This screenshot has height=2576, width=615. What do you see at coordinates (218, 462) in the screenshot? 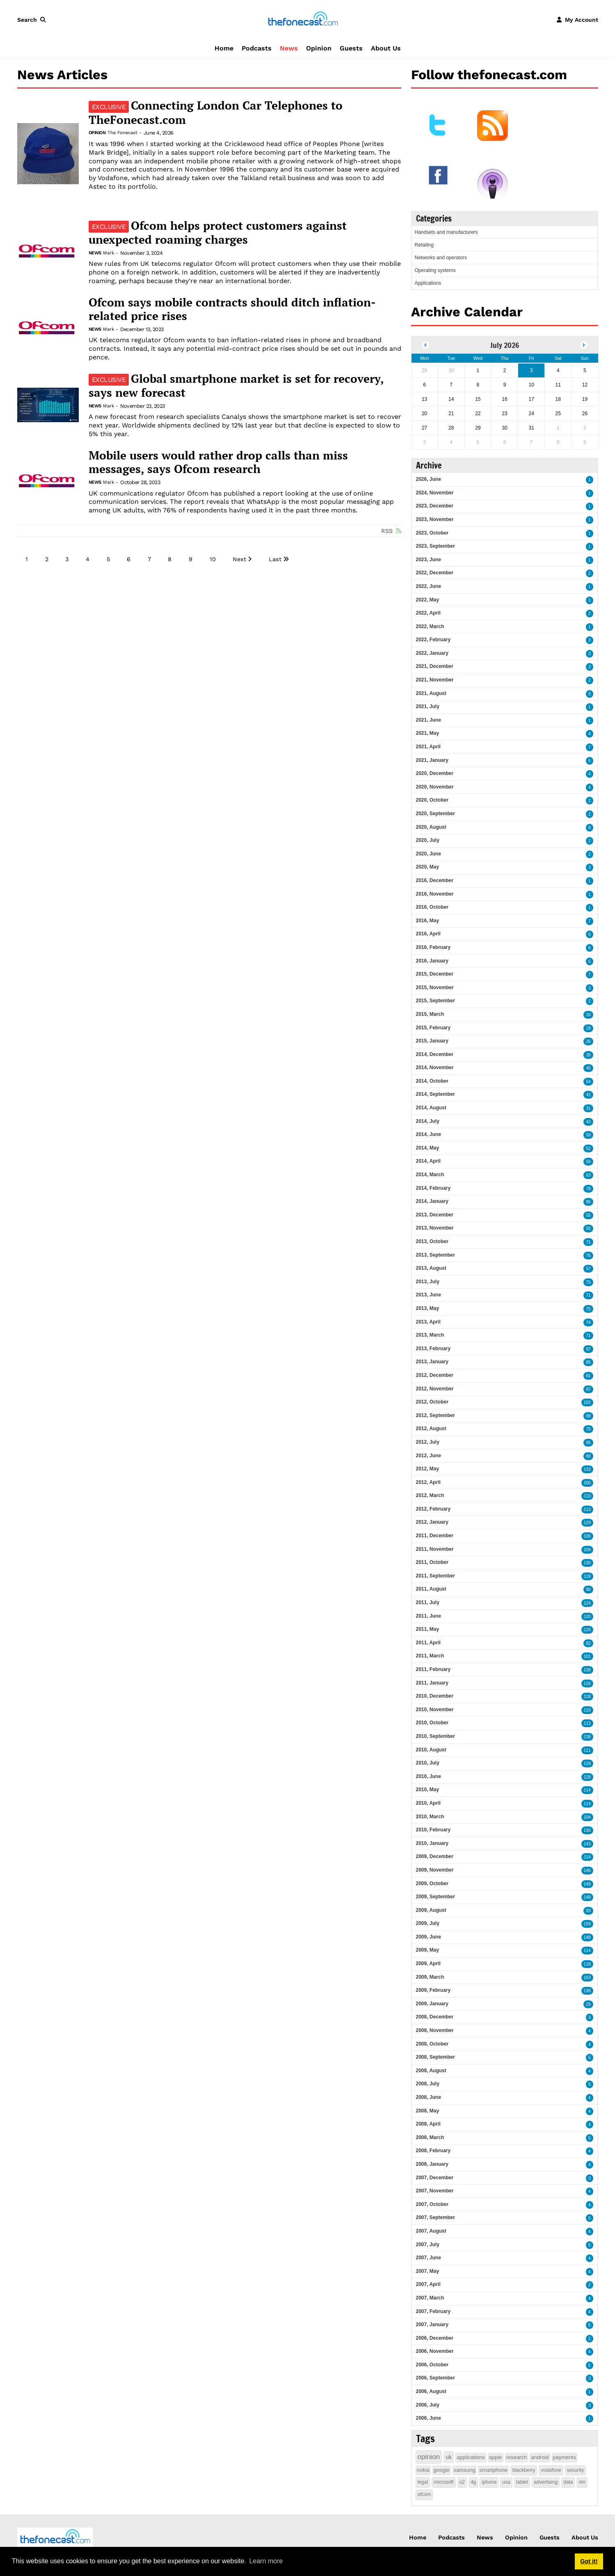
I see `Mobile users would rather drop calls than miss messages, says Ofcom research` at bounding box center [218, 462].